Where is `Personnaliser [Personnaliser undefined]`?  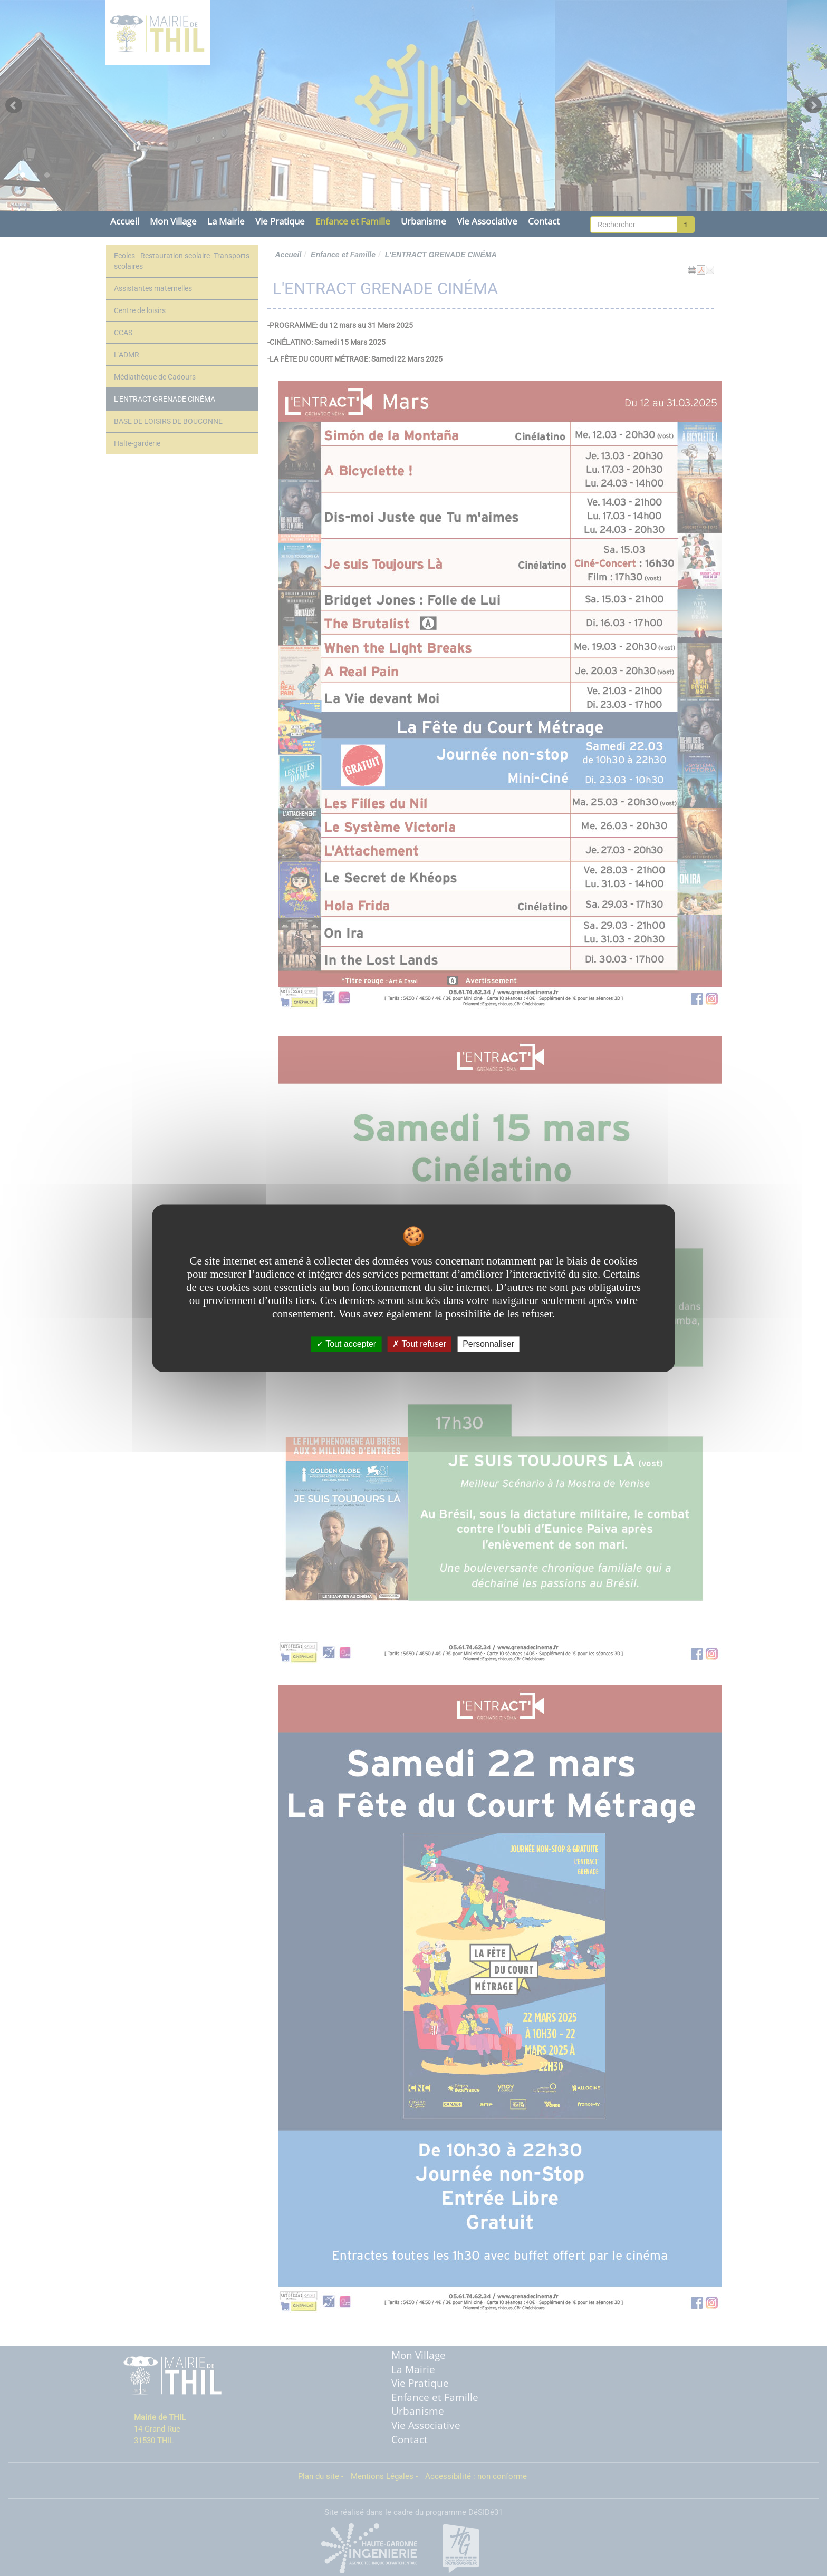 Personnaliser [Personnaliser undefined] is located at coordinates (488, 1343).